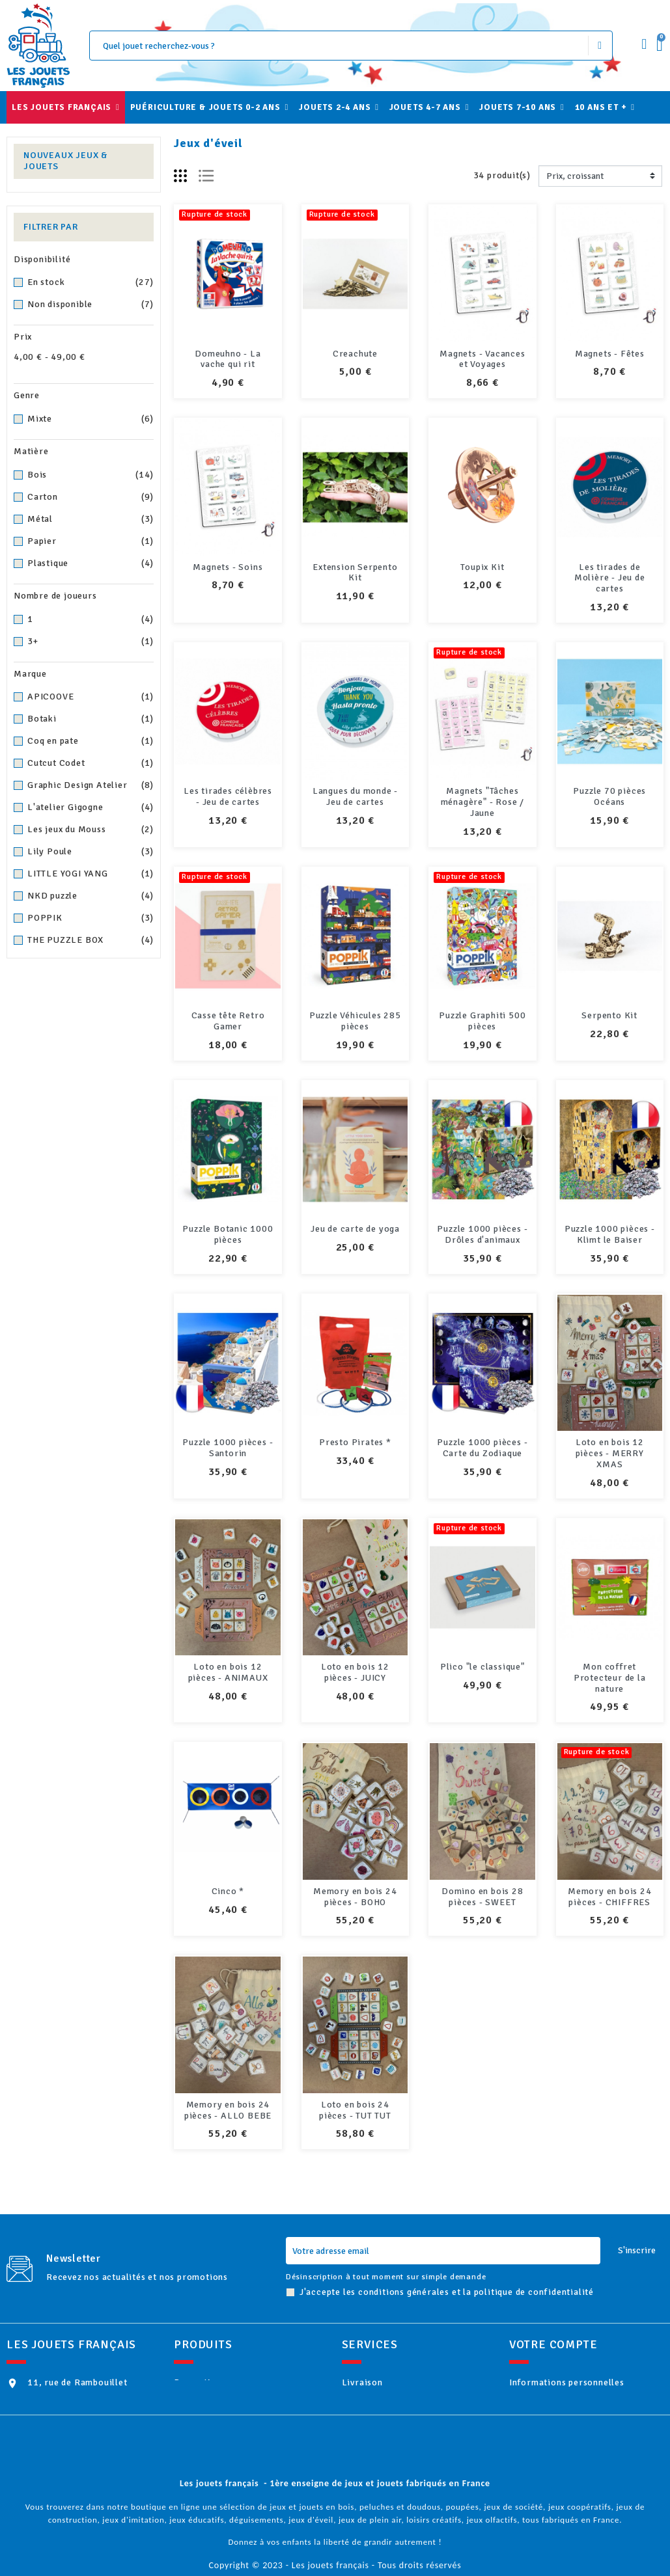  What do you see at coordinates (228, 1891) in the screenshot?
I see `Cinco *` at bounding box center [228, 1891].